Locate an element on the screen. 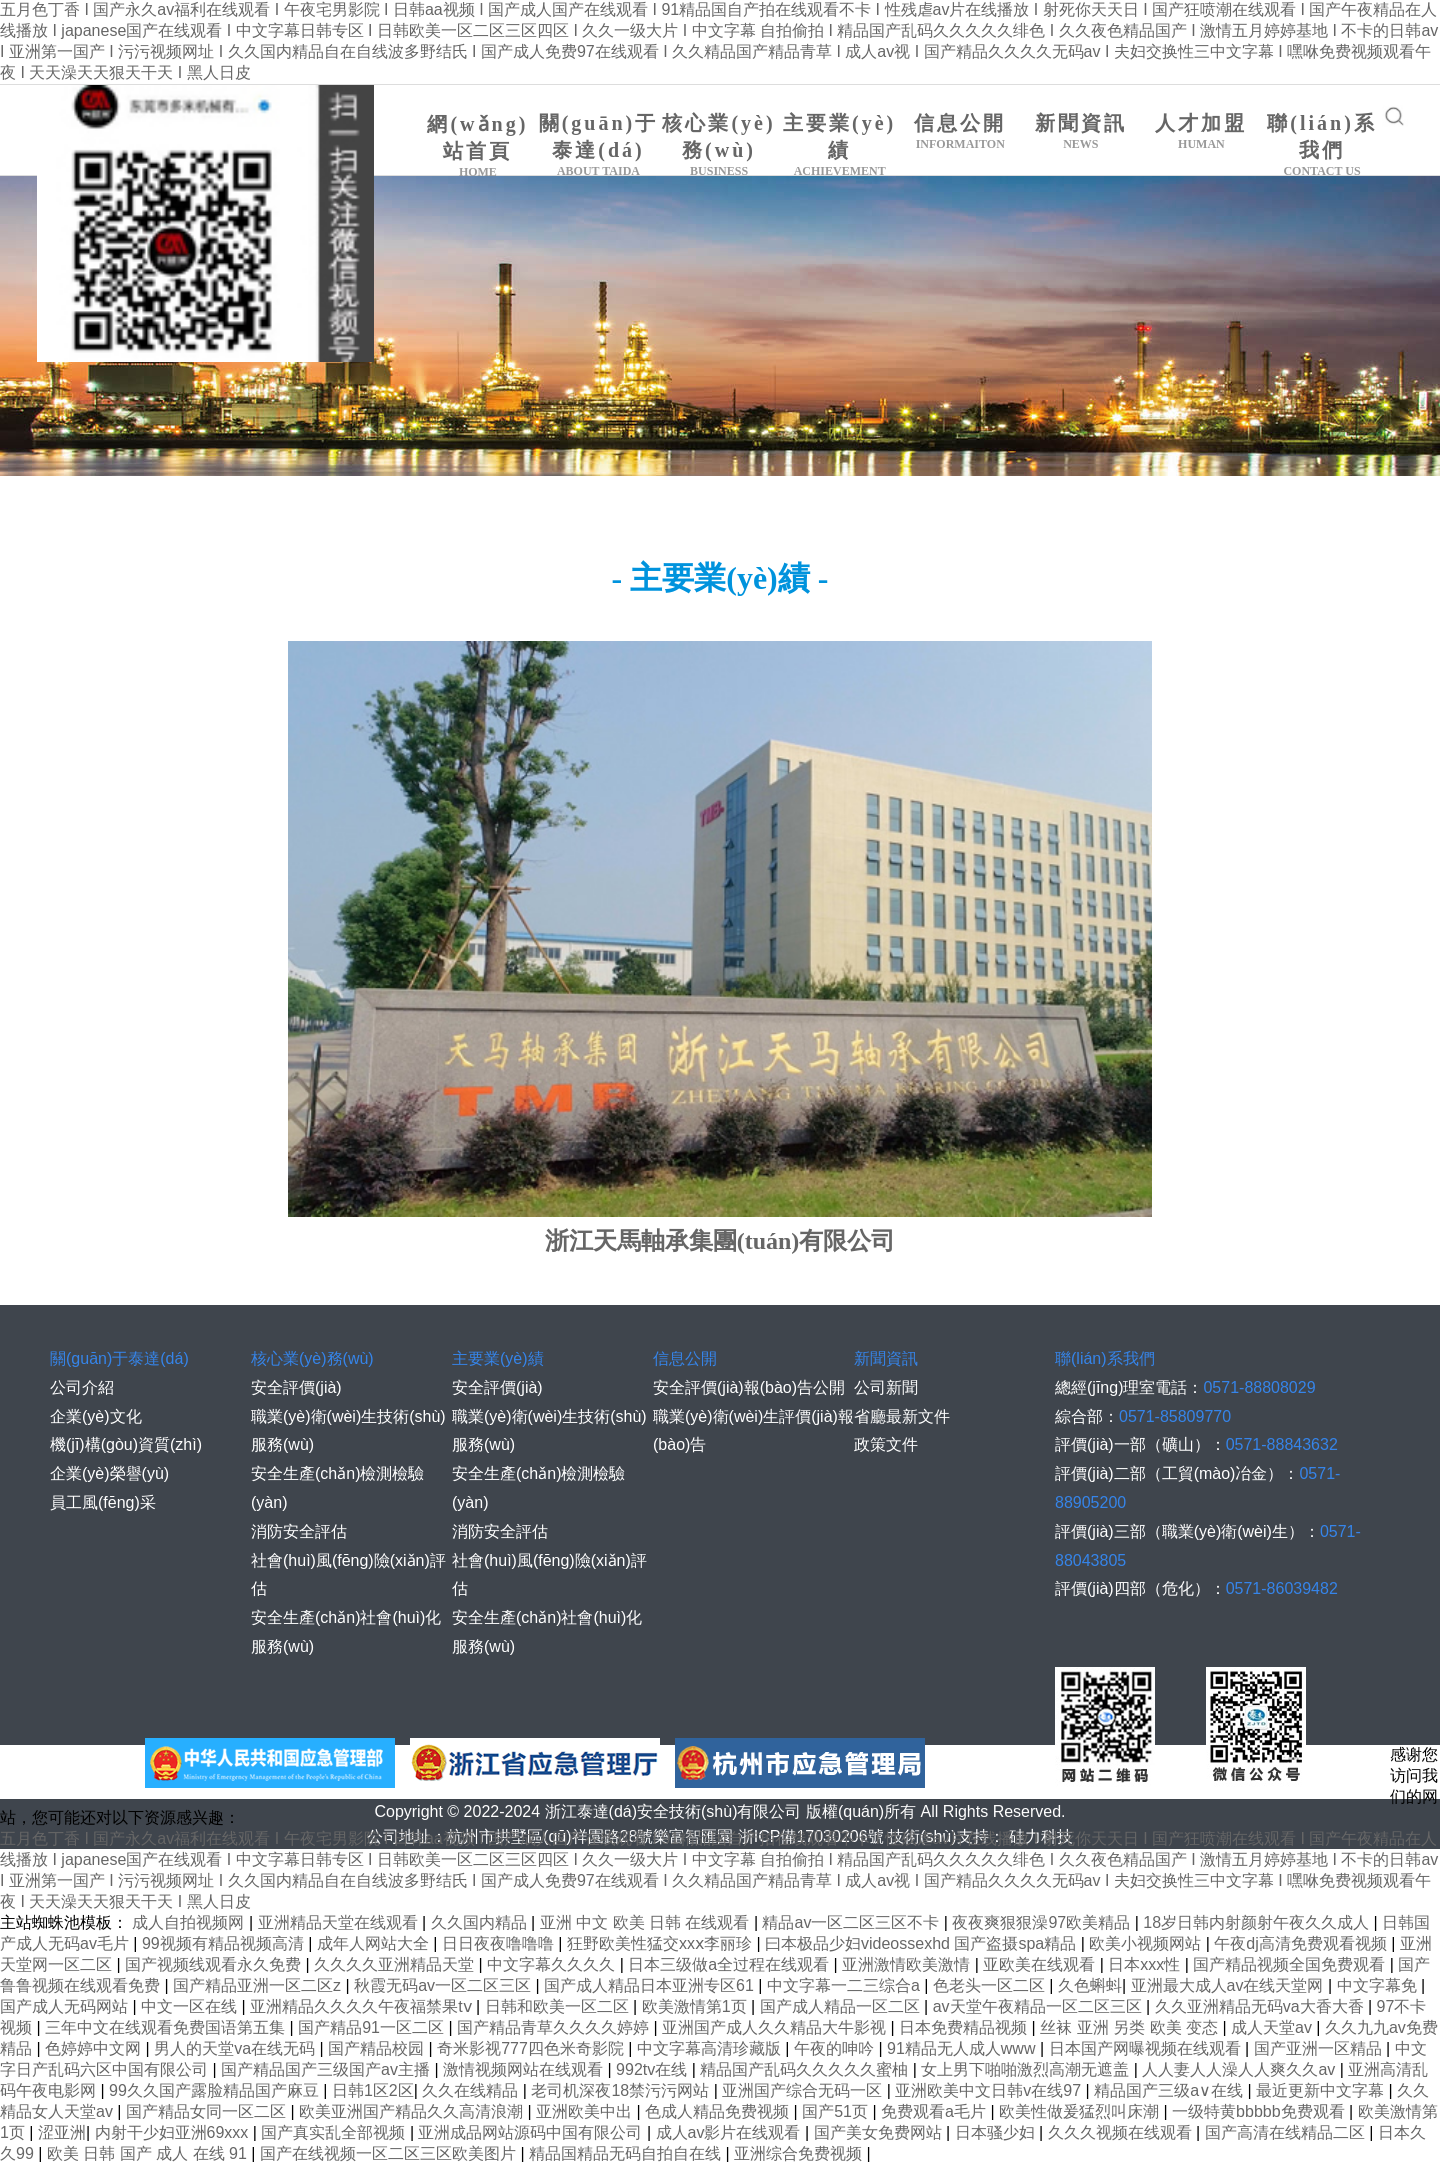 This screenshot has width=1440, height=2165. 亚洲欧美中出 is located at coordinates (586, 2111).